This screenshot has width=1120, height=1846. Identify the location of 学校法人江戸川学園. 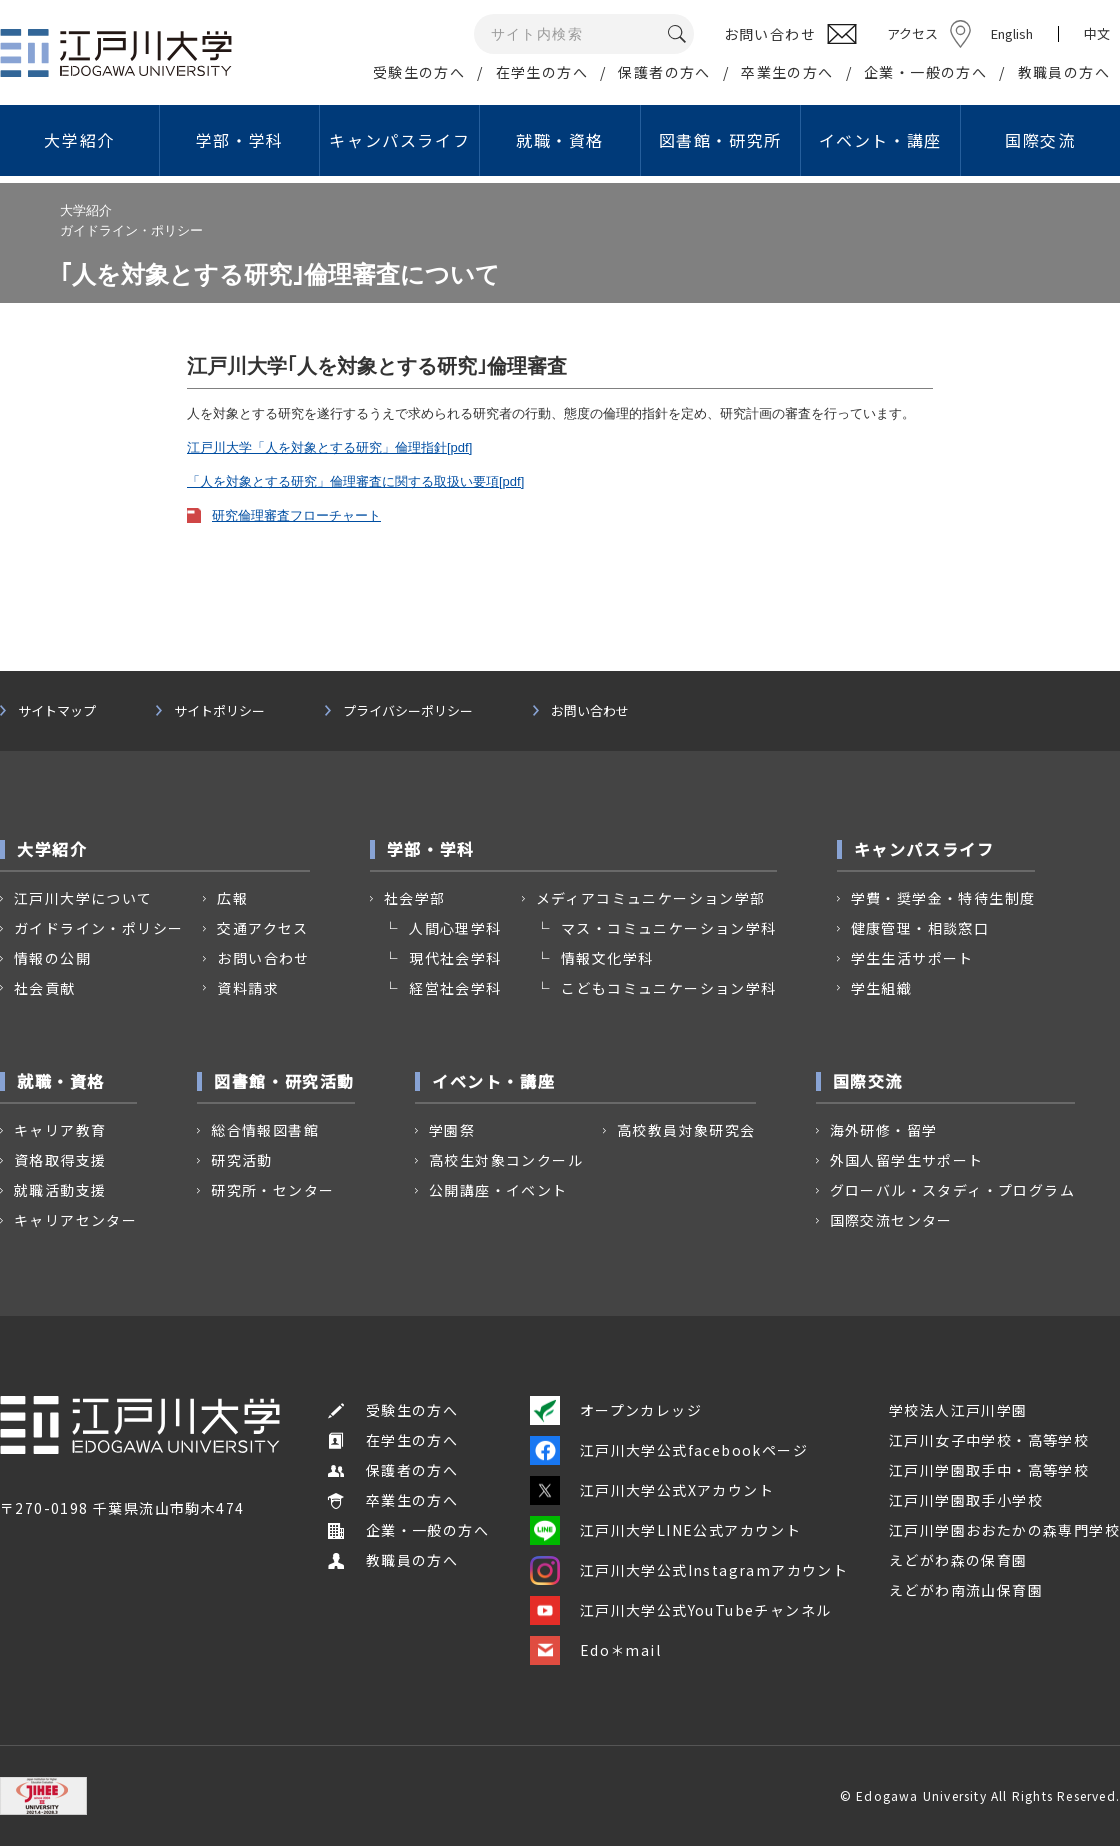
(958, 1410).